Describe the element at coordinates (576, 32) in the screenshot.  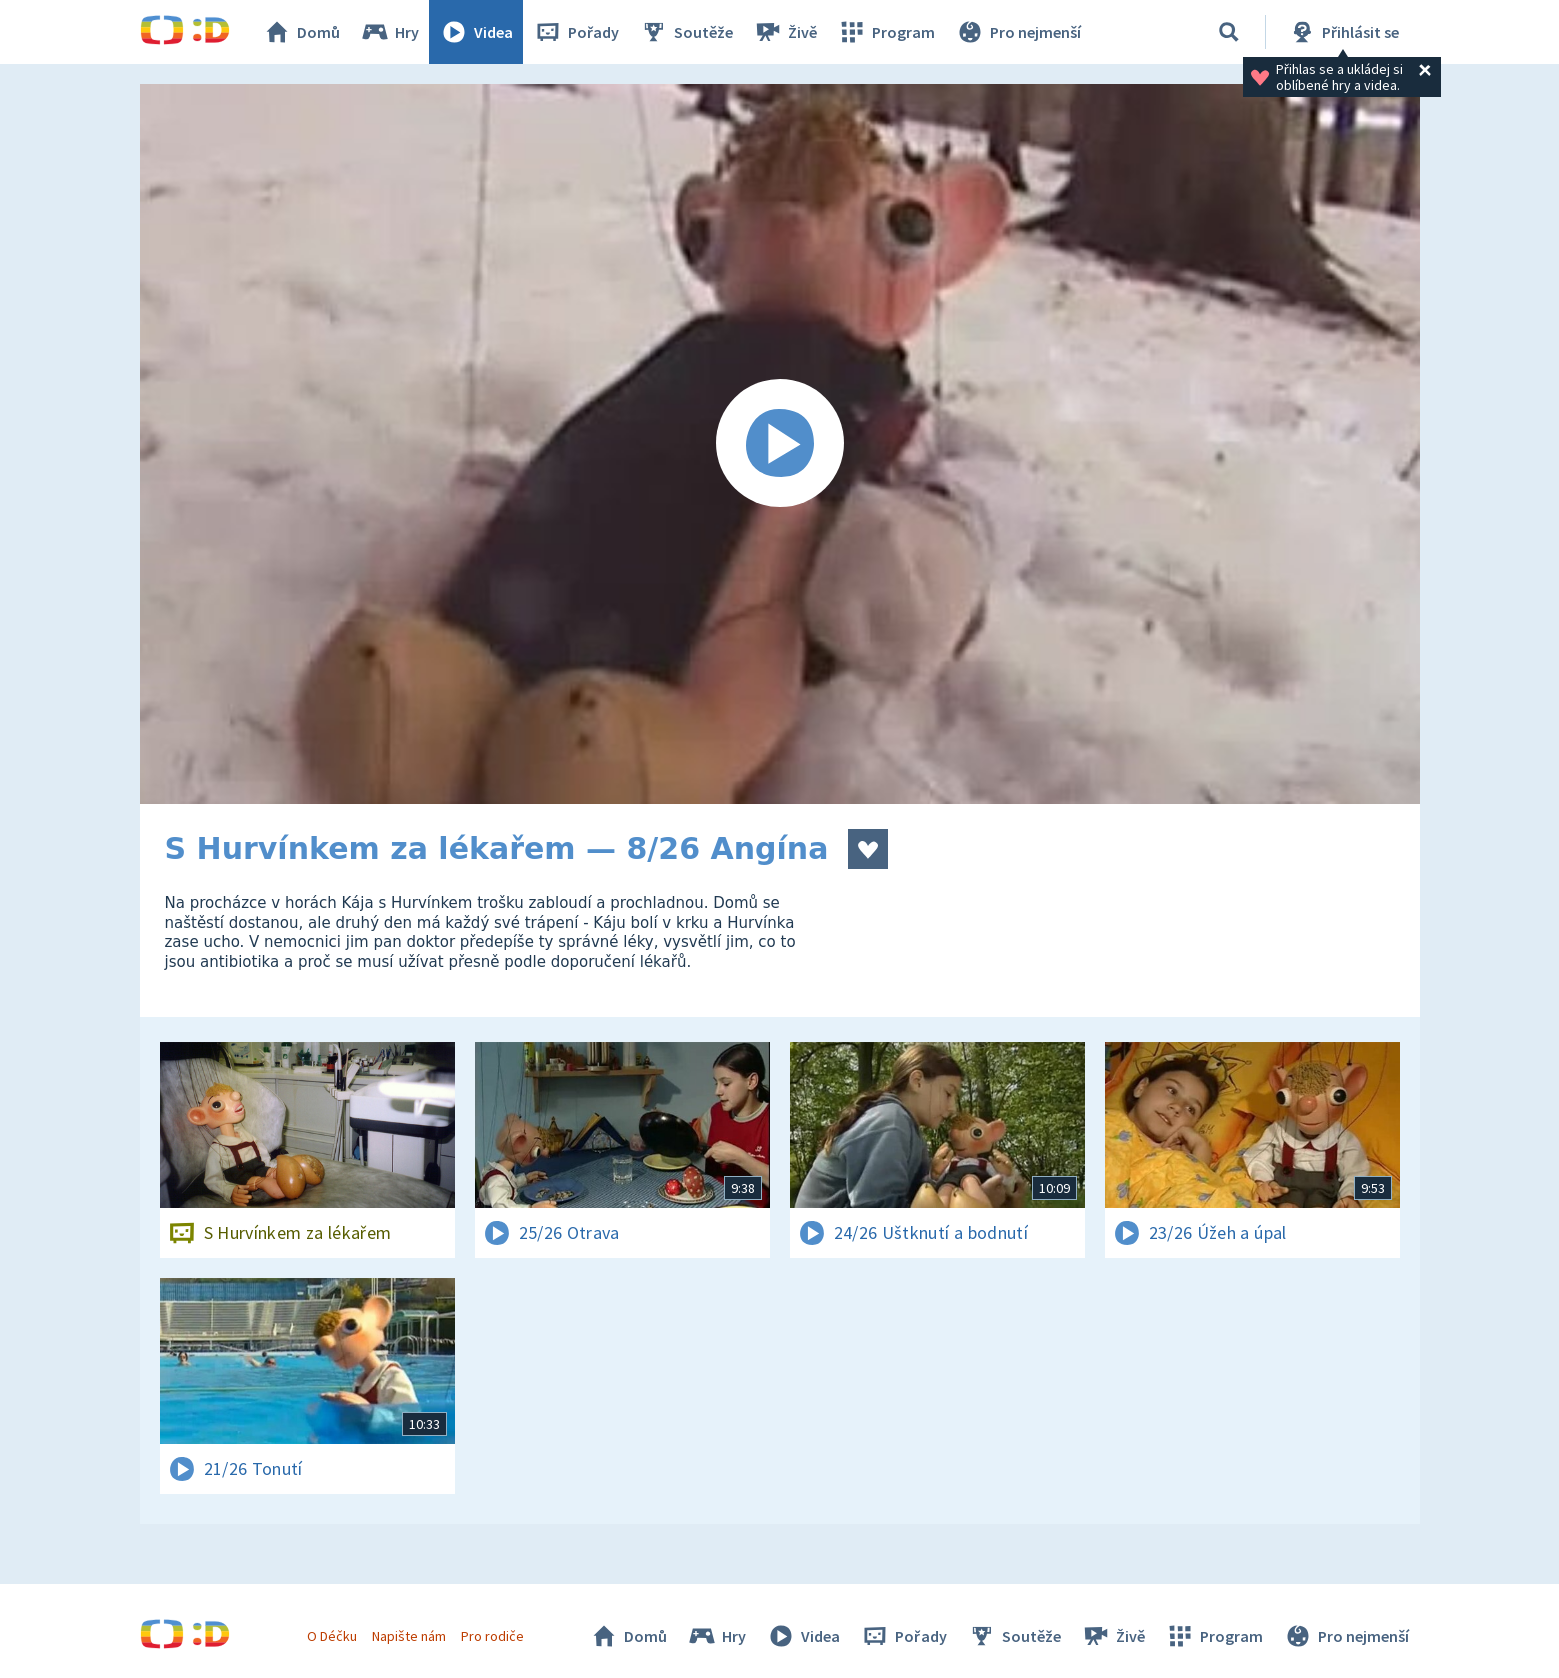
I see `Pořady` at that location.